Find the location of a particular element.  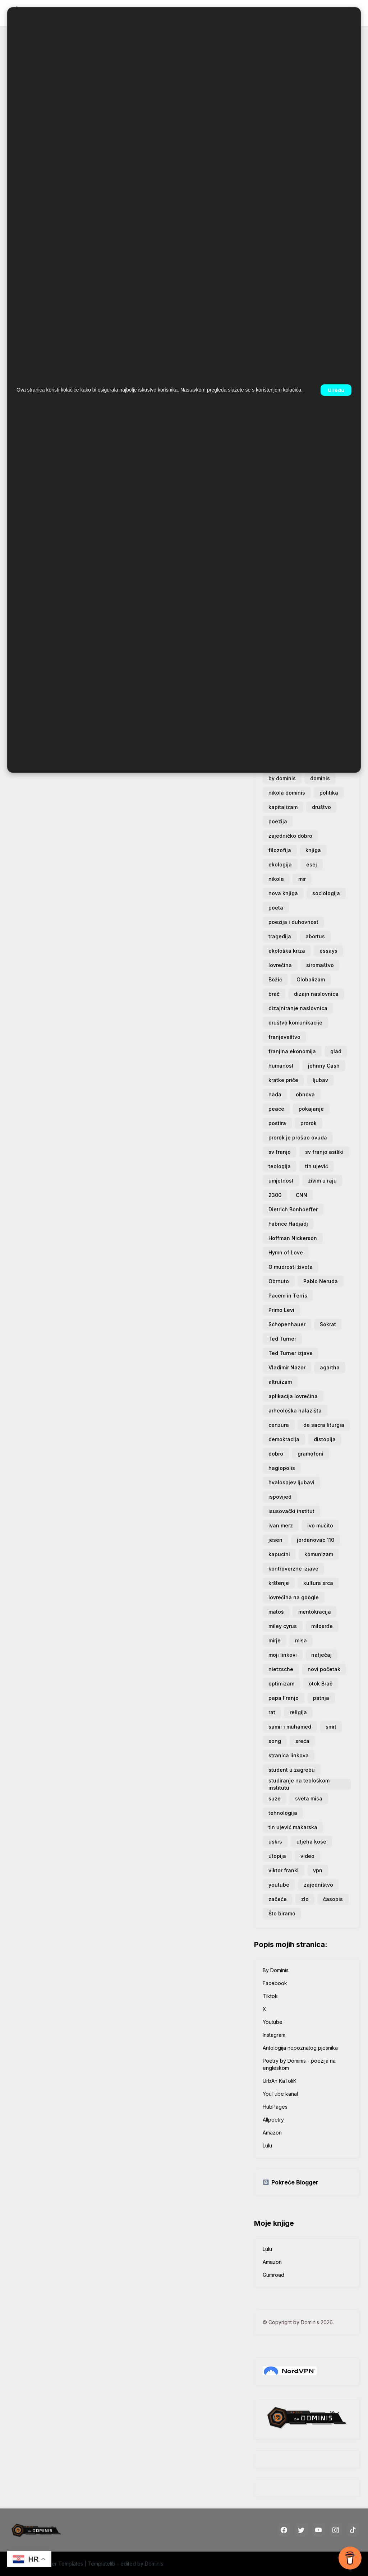

sv franjo is located at coordinates (279, 1152).